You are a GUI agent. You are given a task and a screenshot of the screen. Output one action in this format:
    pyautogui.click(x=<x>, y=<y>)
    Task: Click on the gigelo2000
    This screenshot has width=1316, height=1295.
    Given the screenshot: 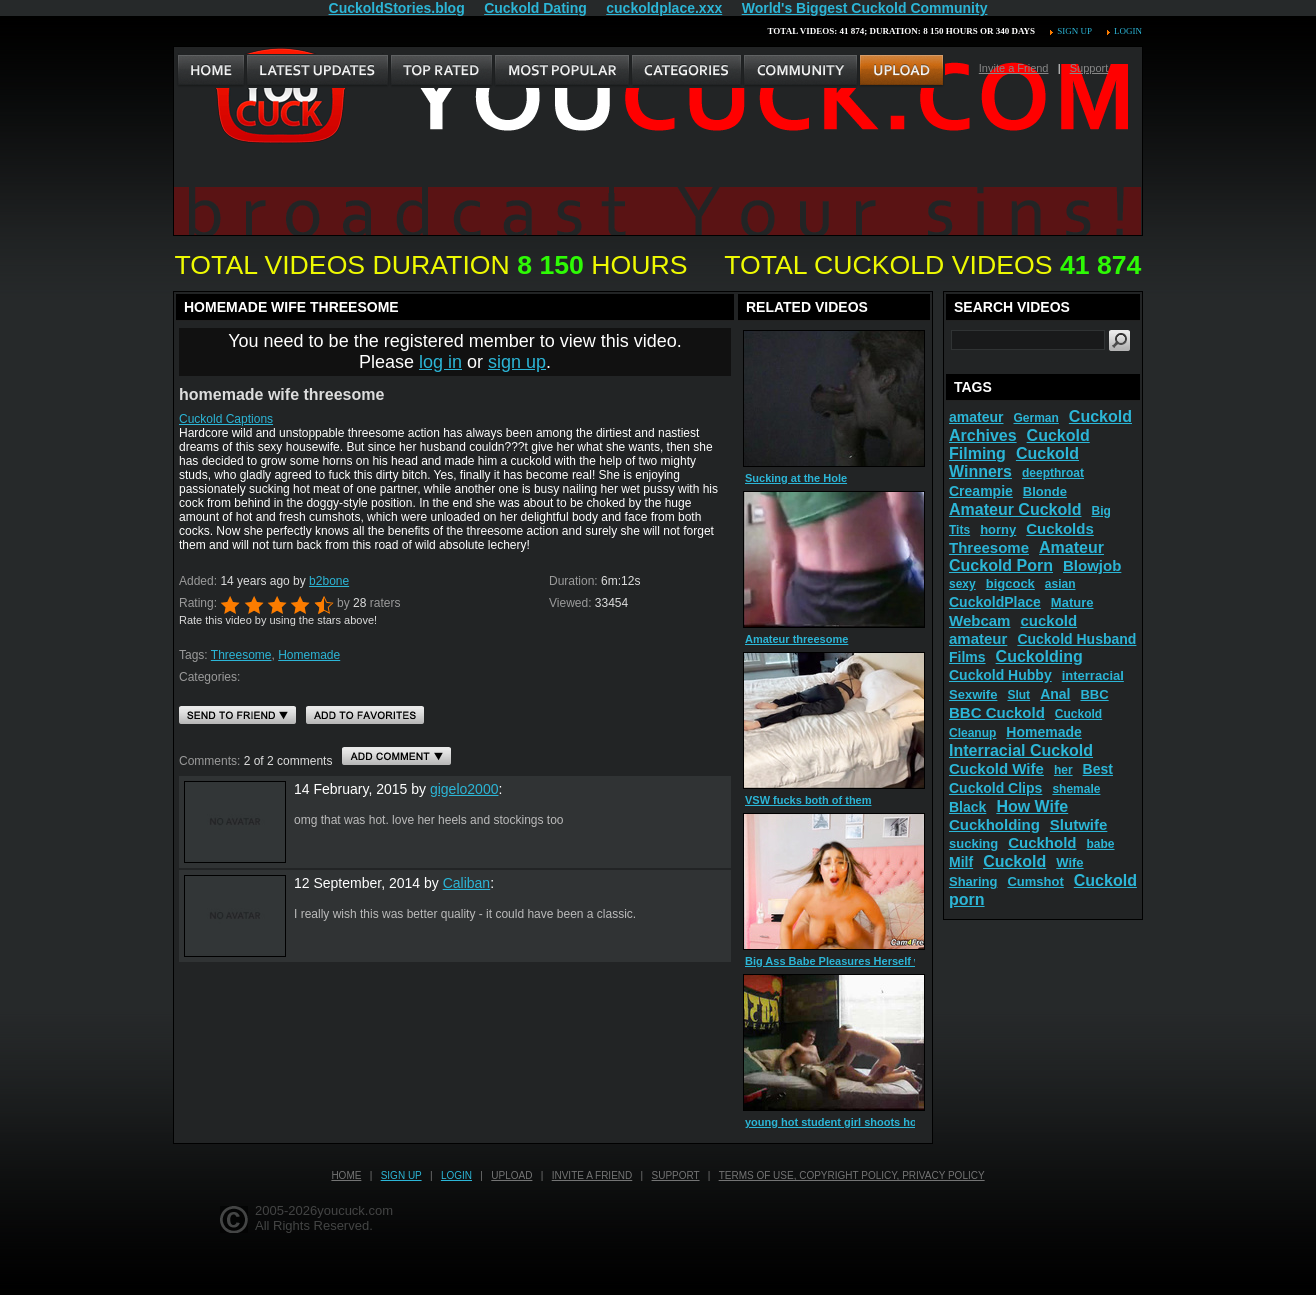 What is the action you would take?
    pyautogui.click(x=464, y=789)
    